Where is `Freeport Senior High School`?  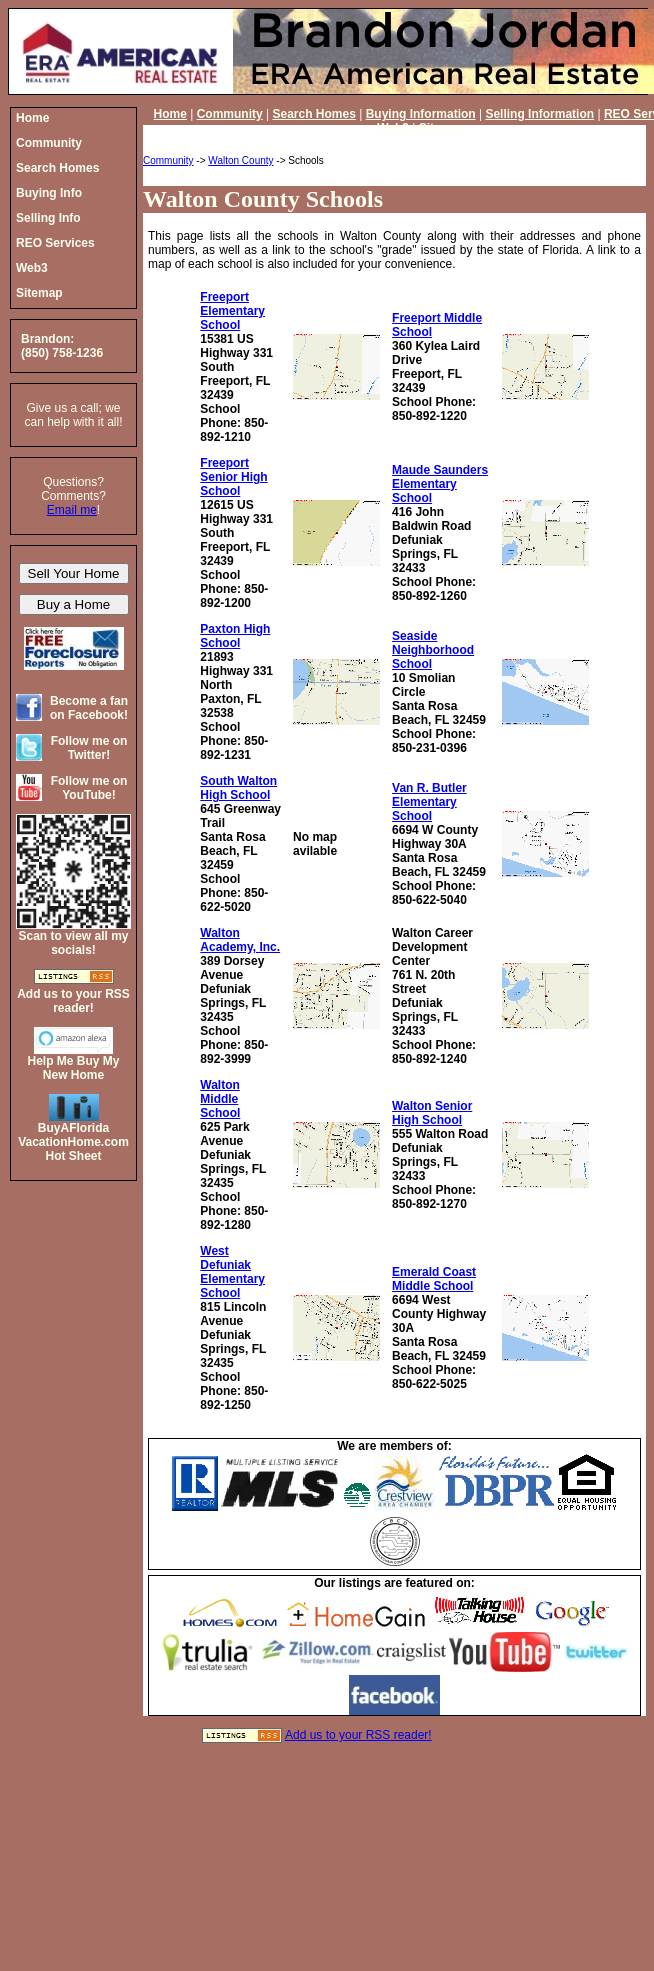
Freeport Senior High School is located at coordinates (233, 477).